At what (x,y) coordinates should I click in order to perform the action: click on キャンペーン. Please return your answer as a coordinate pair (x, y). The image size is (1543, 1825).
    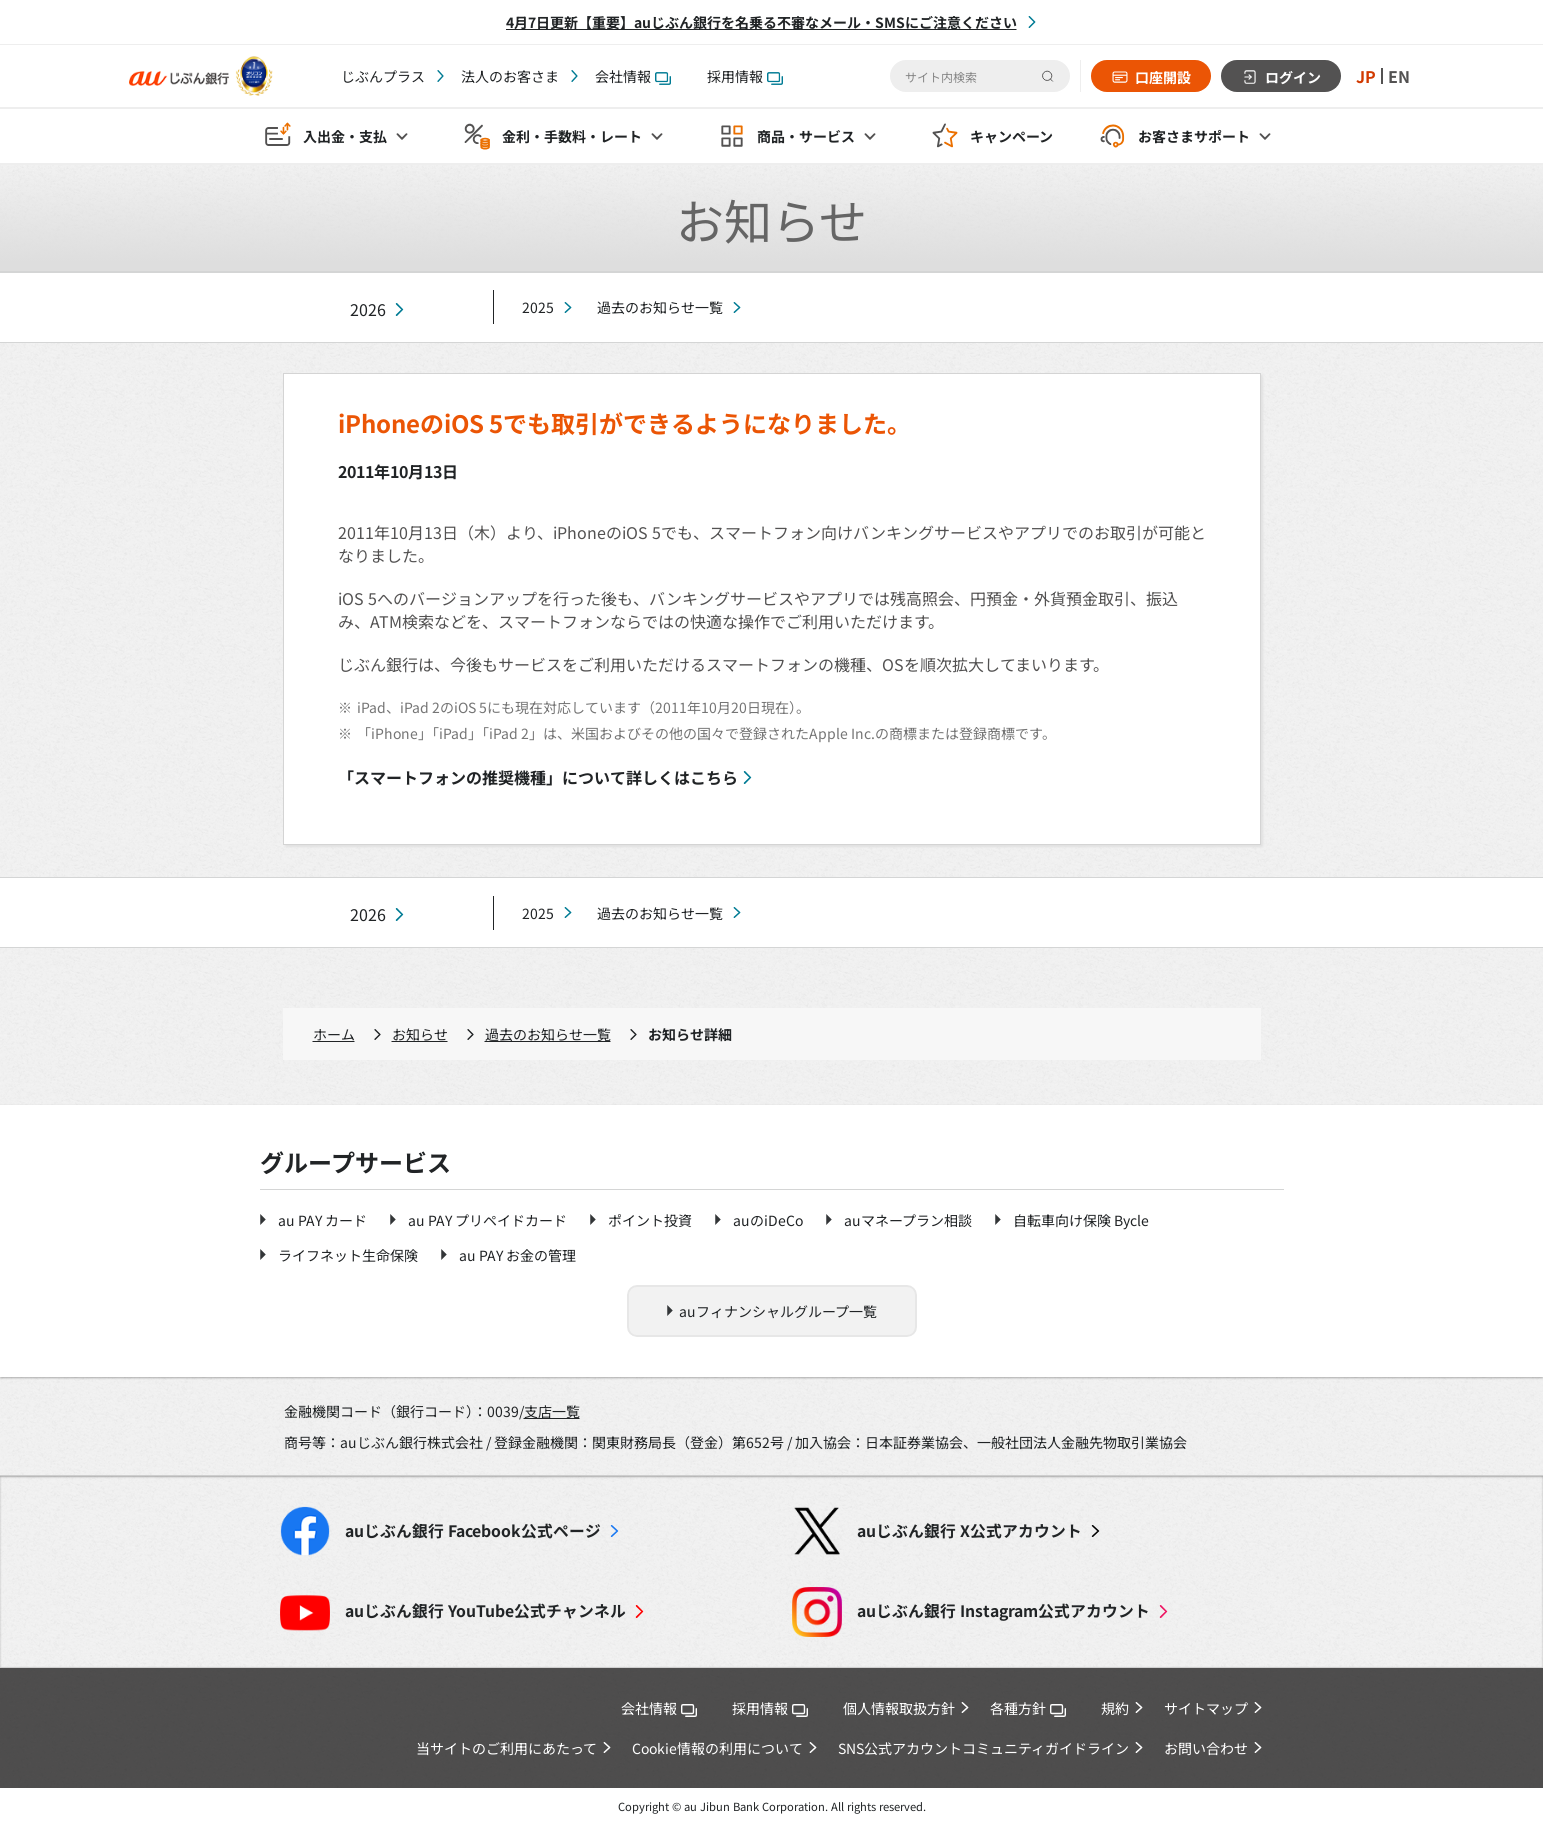
    Looking at the image, I should click on (1011, 136).